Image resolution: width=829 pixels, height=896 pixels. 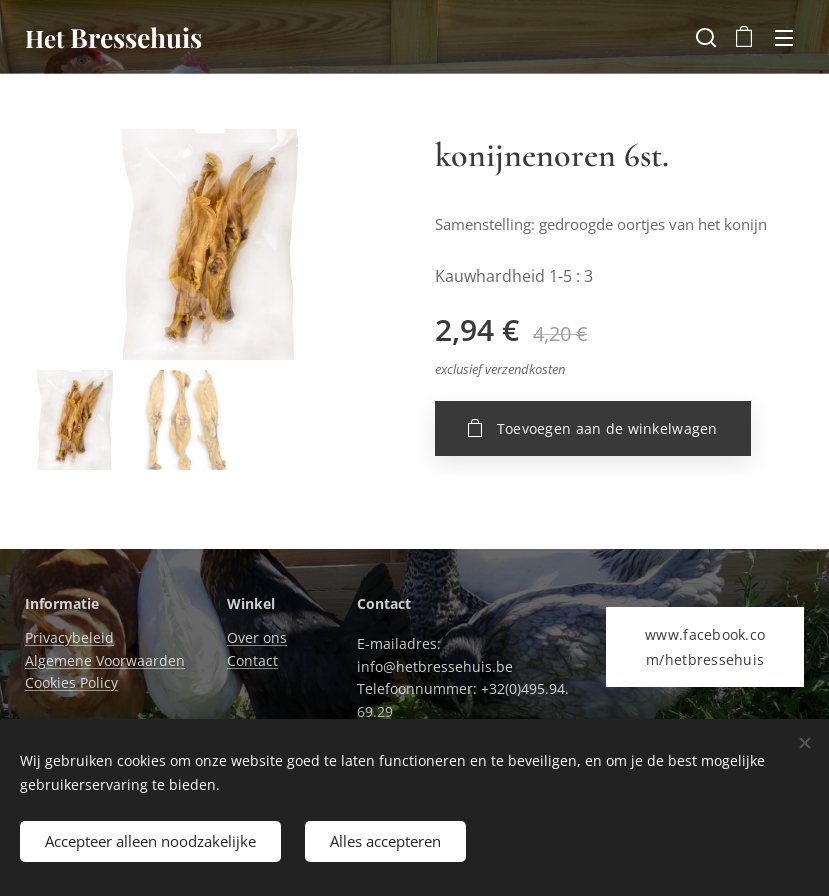 What do you see at coordinates (69, 638) in the screenshot?
I see `Privacybeleid` at bounding box center [69, 638].